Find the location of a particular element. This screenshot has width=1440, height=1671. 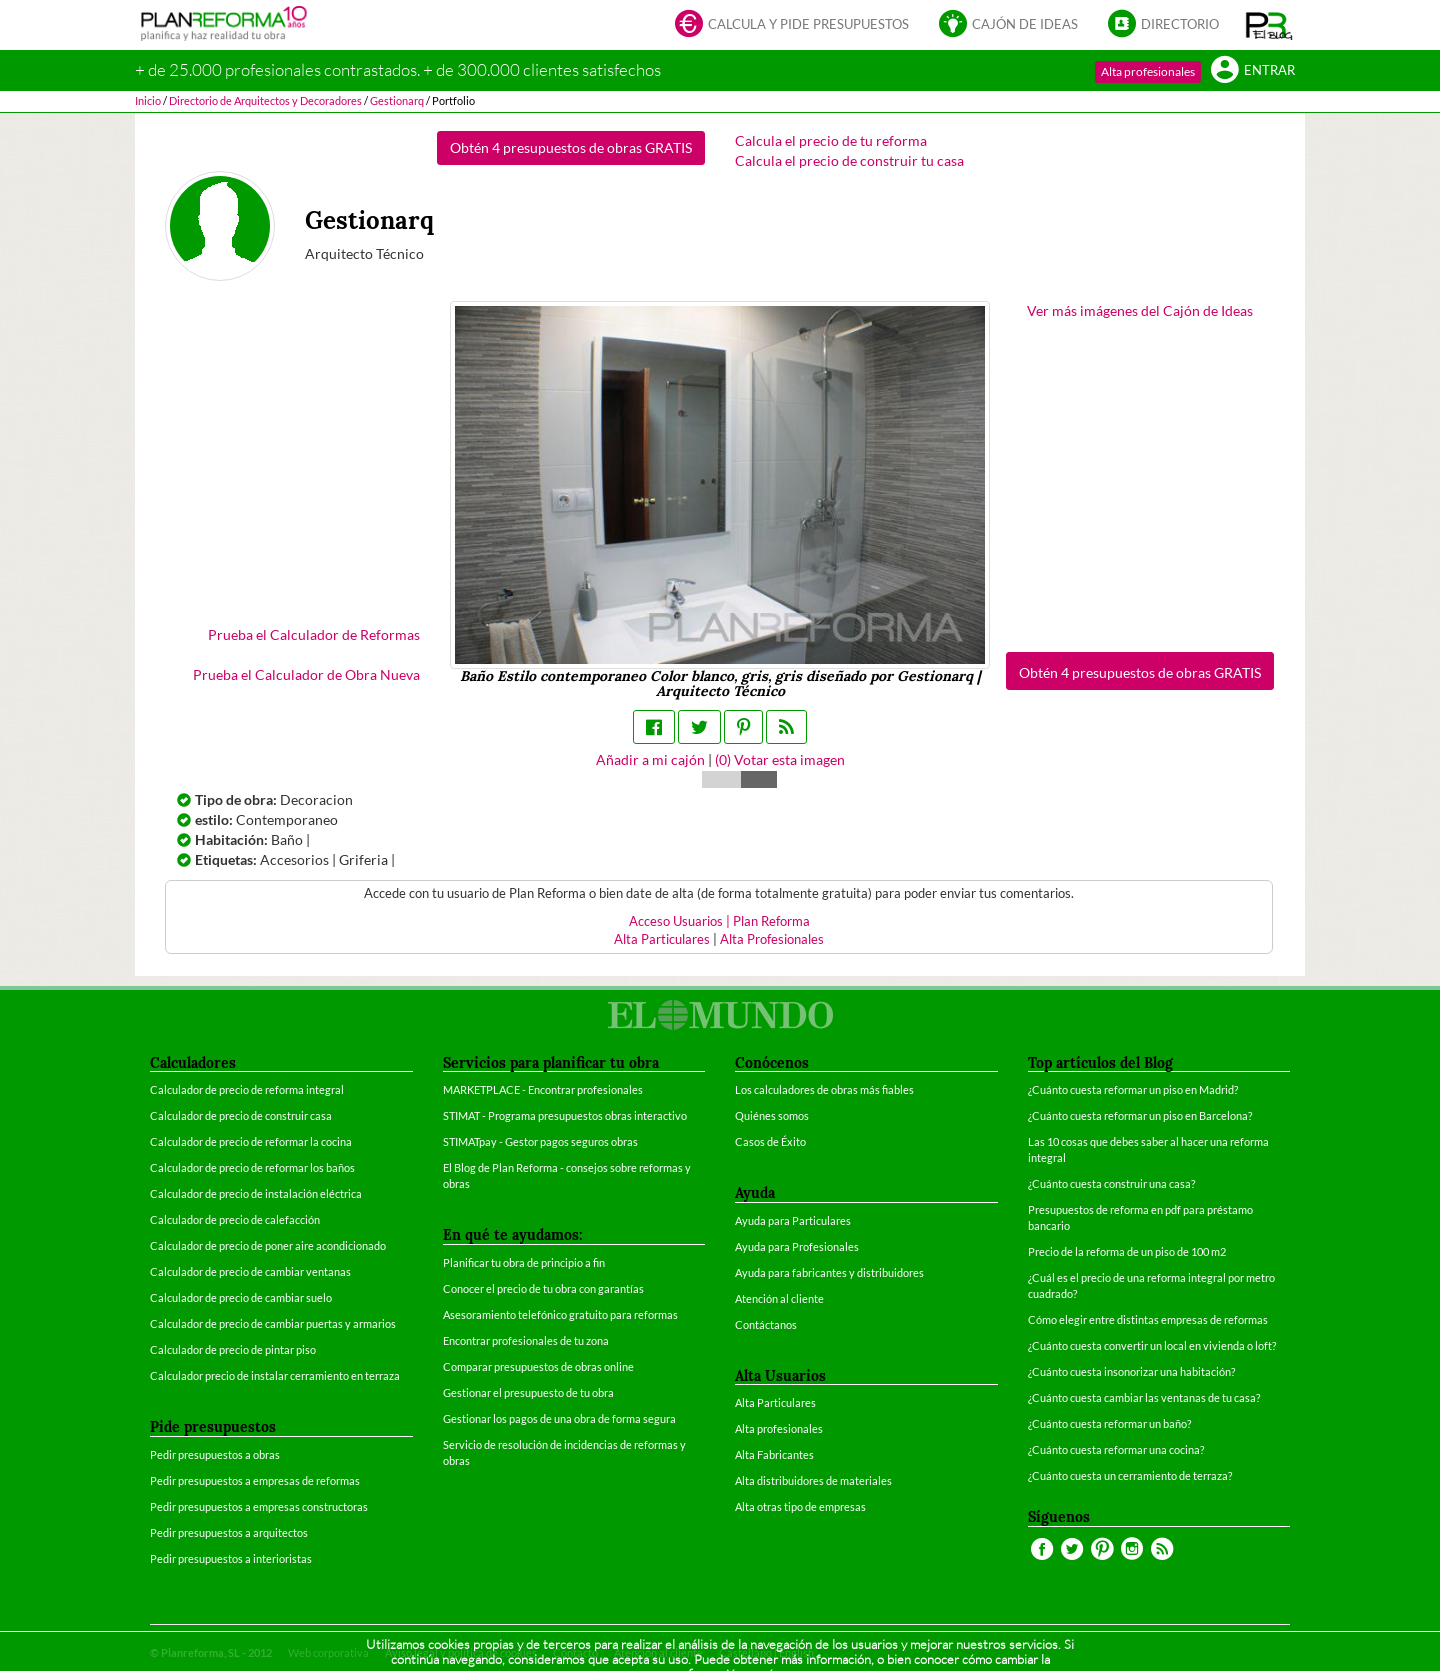

¿Cuánto cuesta reformar un piso en Barcelona? is located at coordinates (1140, 1115).